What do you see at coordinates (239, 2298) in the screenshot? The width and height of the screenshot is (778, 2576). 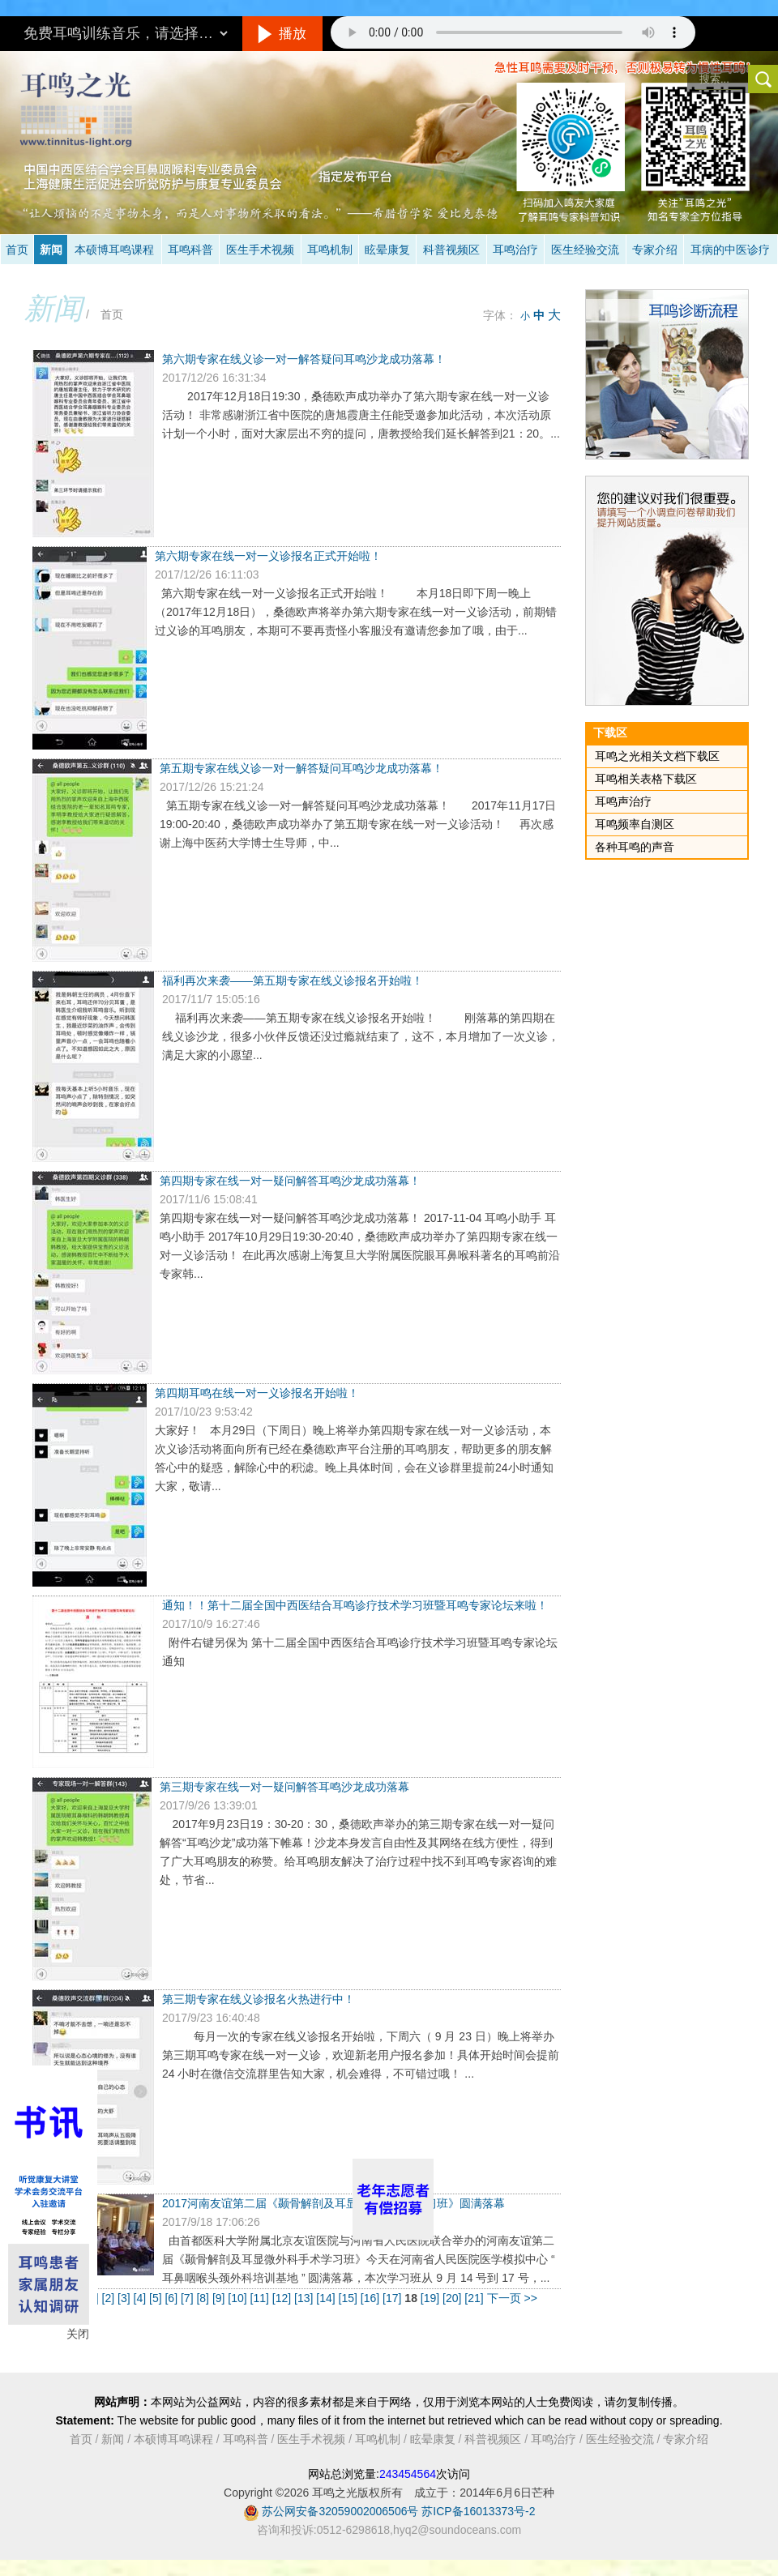 I see `[10]` at bounding box center [239, 2298].